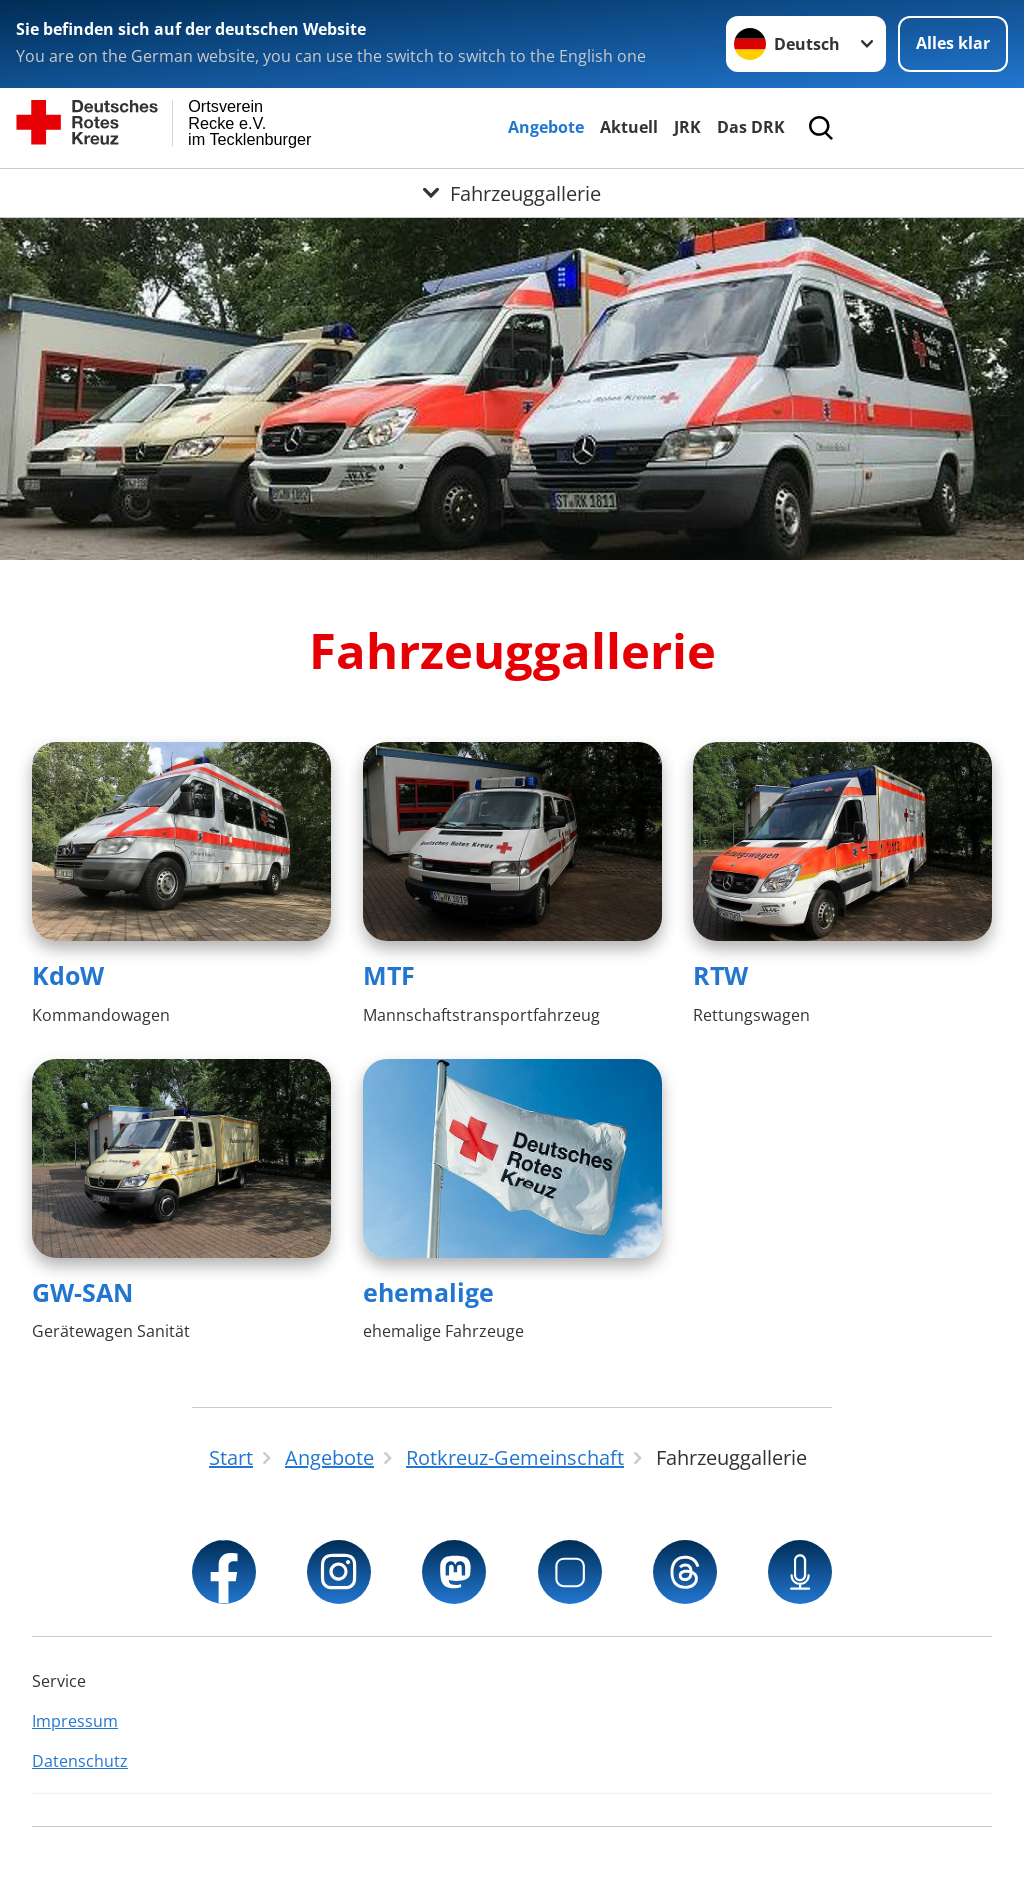  What do you see at coordinates (82, 1292) in the screenshot?
I see `GW-SAN` at bounding box center [82, 1292].